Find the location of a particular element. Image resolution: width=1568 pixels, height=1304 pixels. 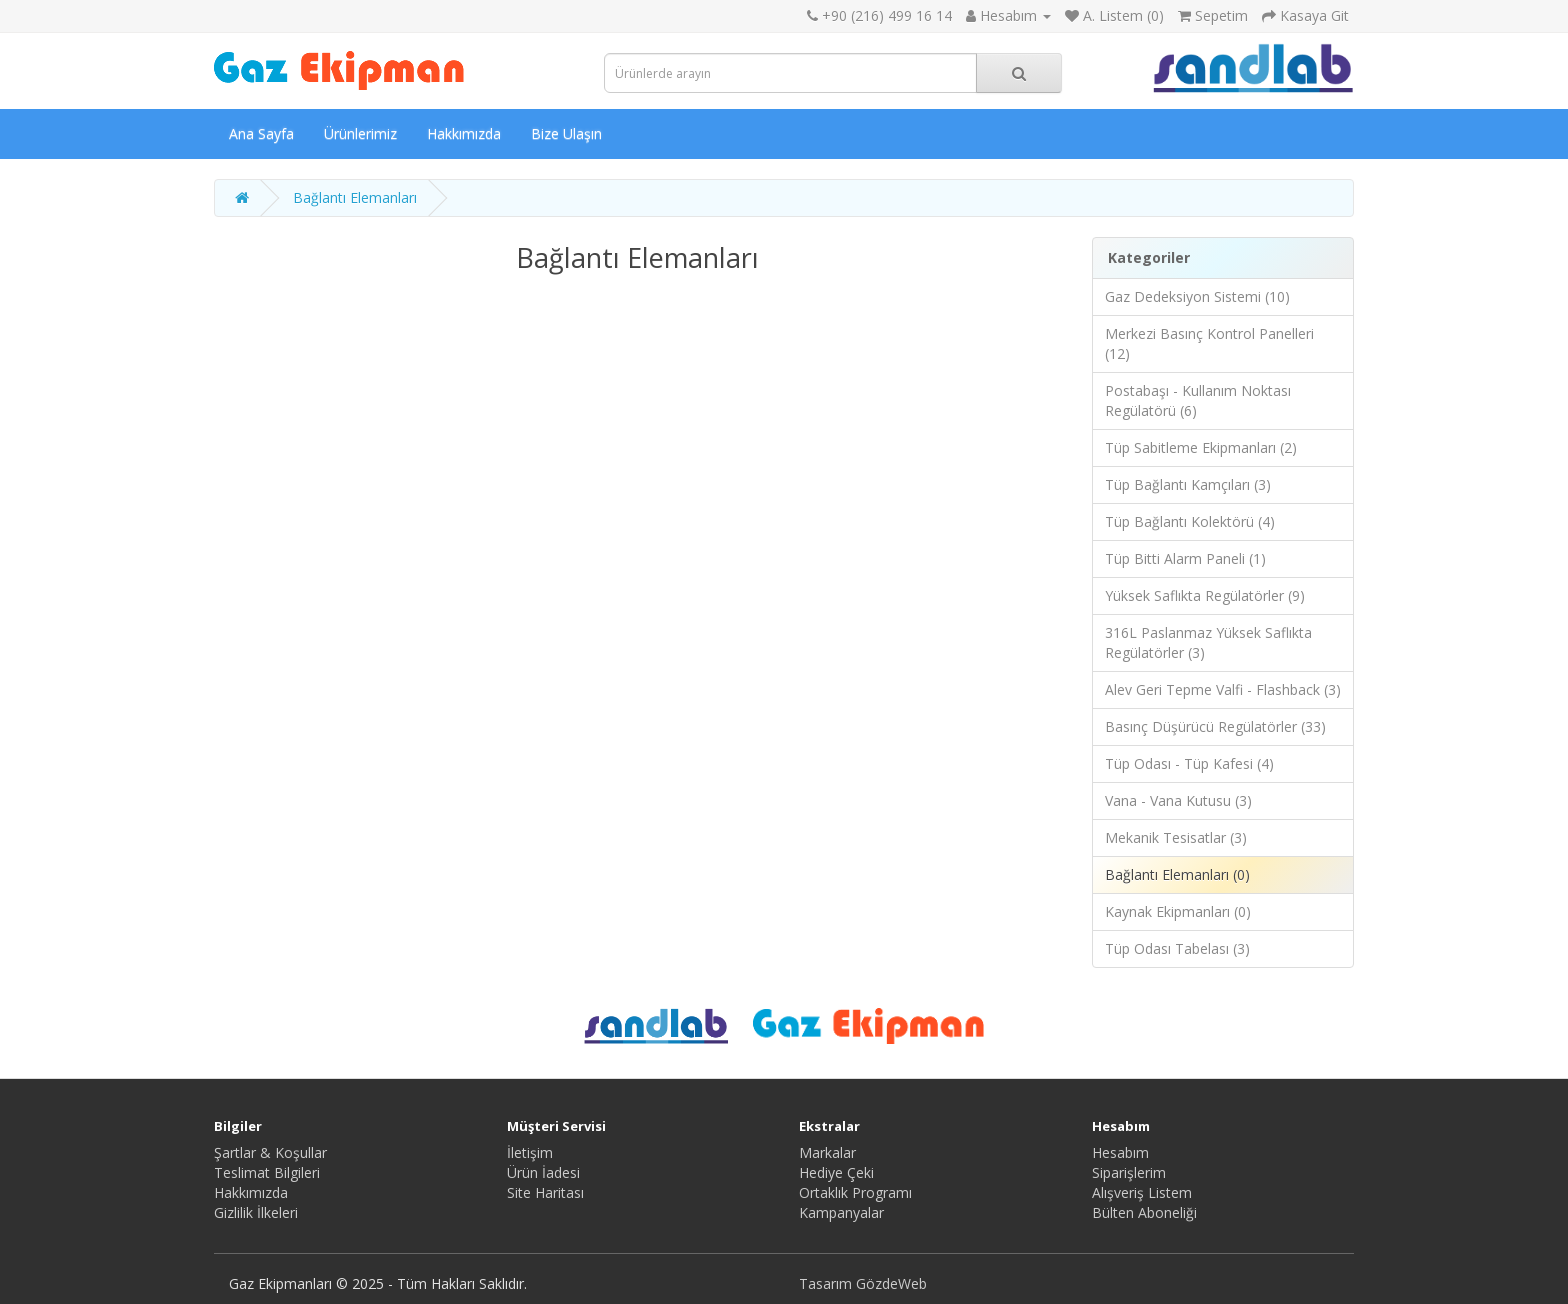

Bağlantı Elemanları (0) is located at coordinates (1177, 874).